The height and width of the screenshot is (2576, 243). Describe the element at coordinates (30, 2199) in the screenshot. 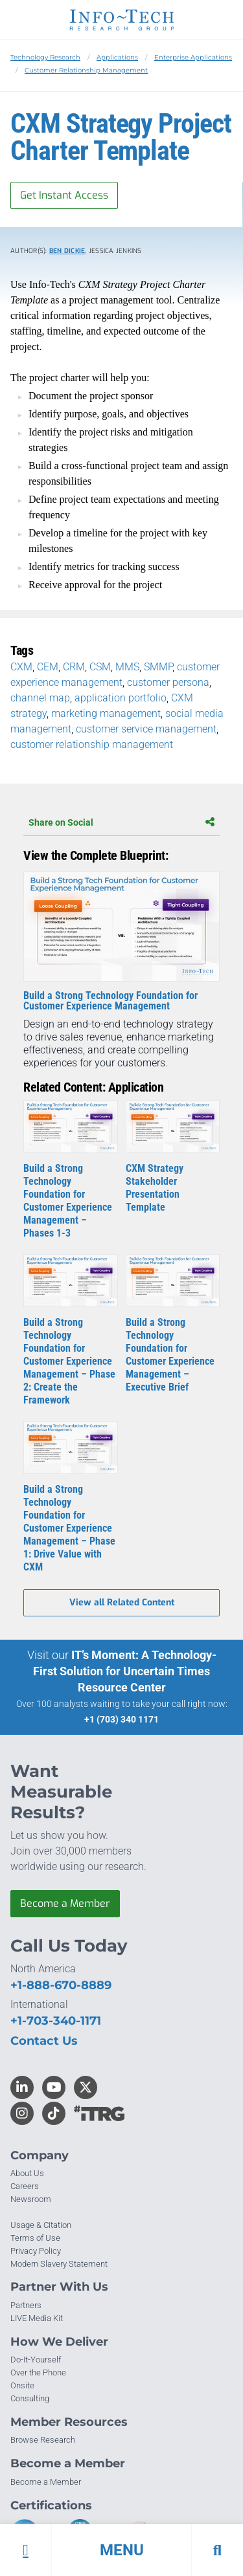

I see `Newsroom` at that location.